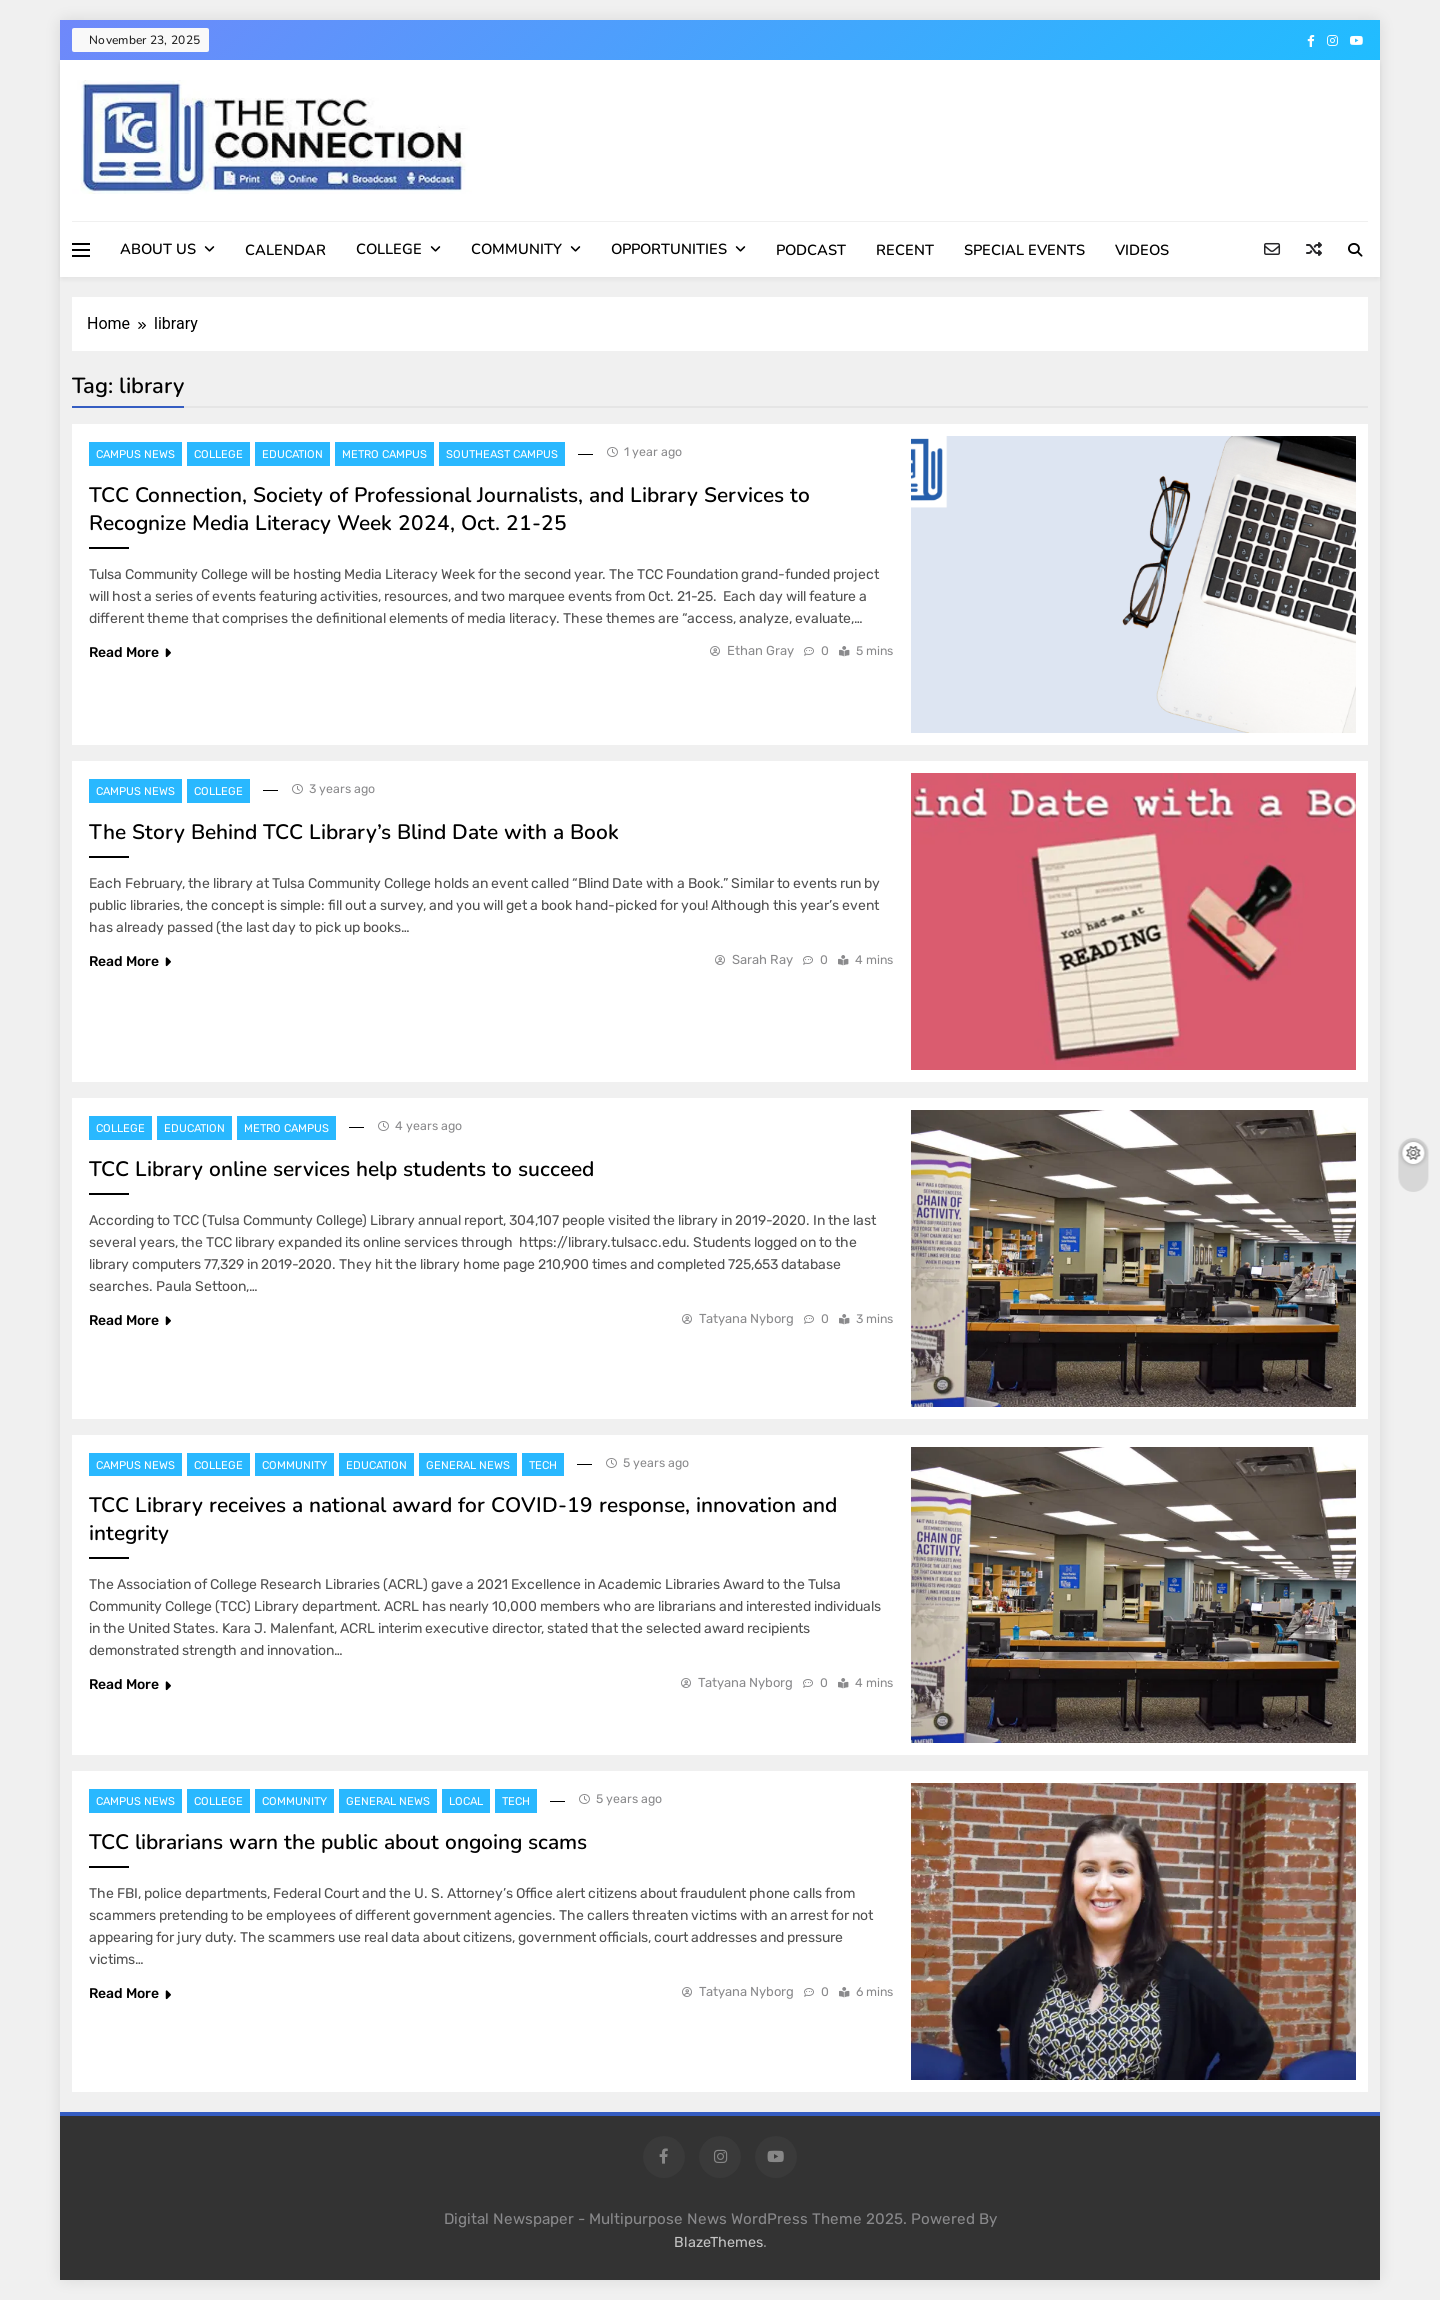 Image resolution: width=1440 pixels, height=2300 pixels. What do you see at coordinates (384, 454) in the screenshot?
I see `Metro Campus` at bounding box center [384, 454].